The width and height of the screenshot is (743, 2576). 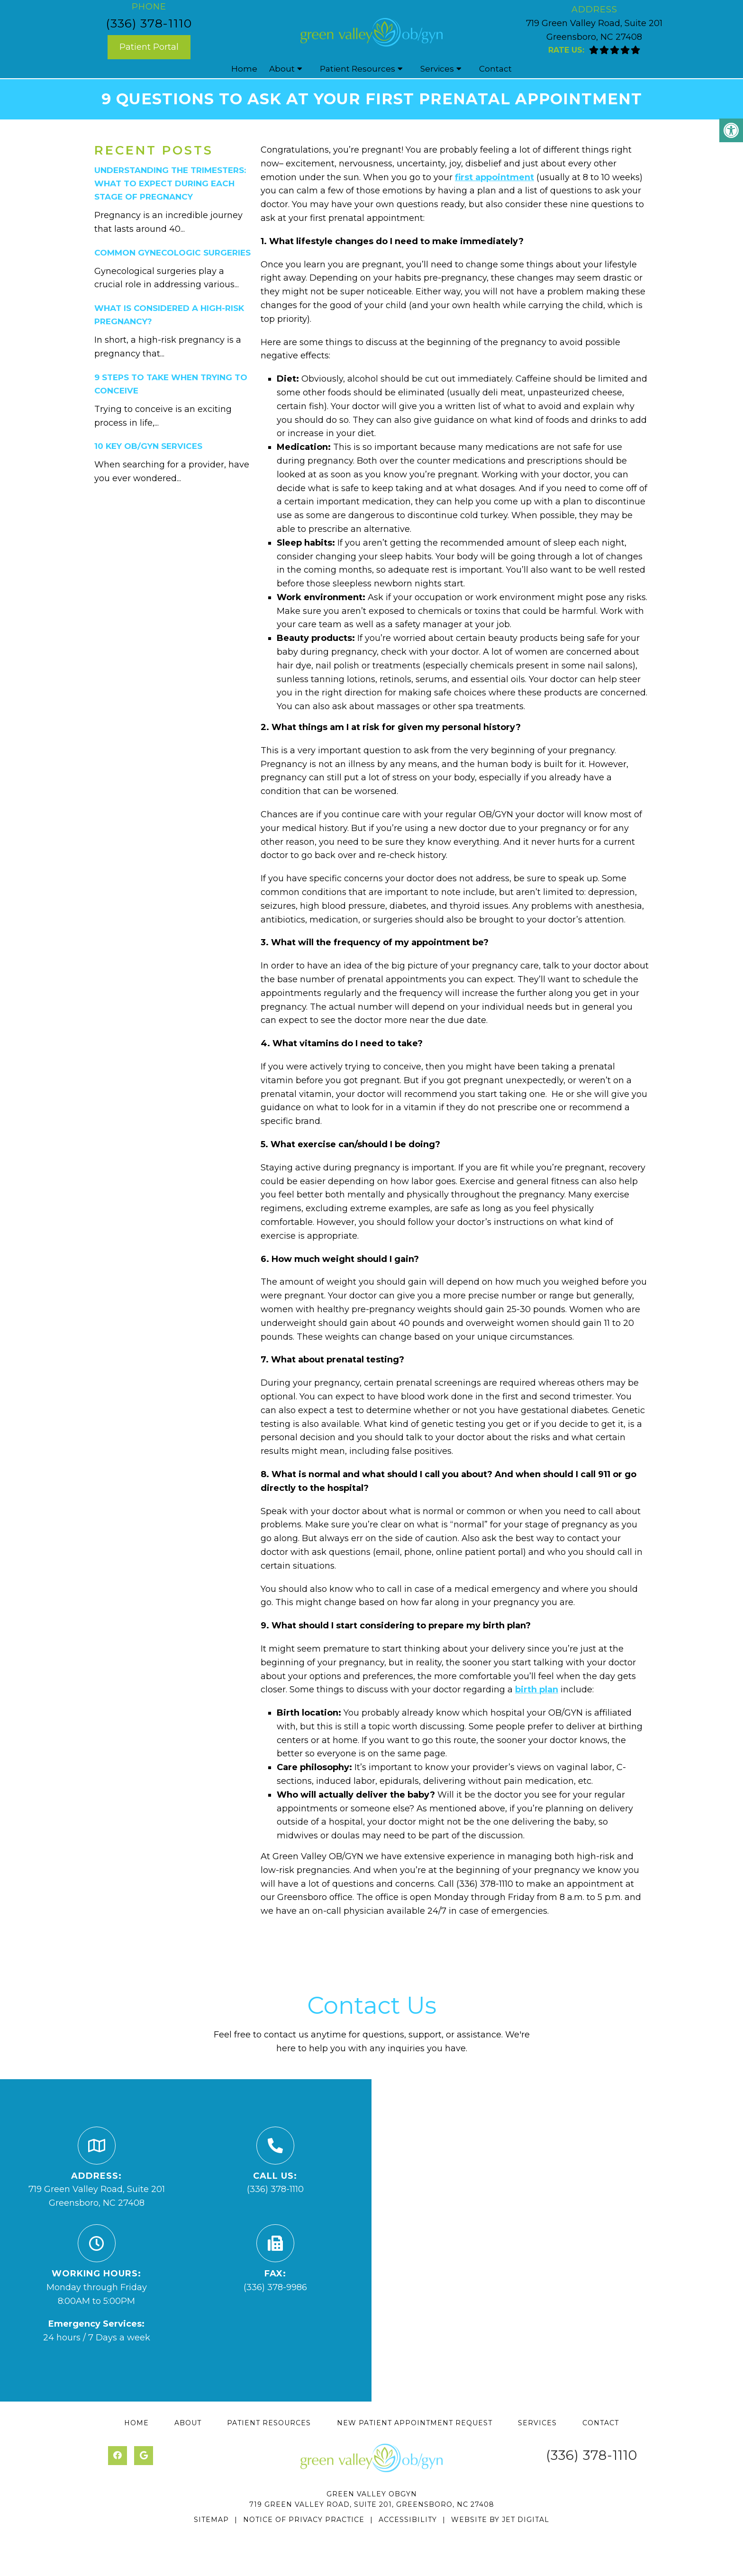 What do you see at coordinates (282, 68) in the screenshot?
I see `About` at bounding box center [282, 68].